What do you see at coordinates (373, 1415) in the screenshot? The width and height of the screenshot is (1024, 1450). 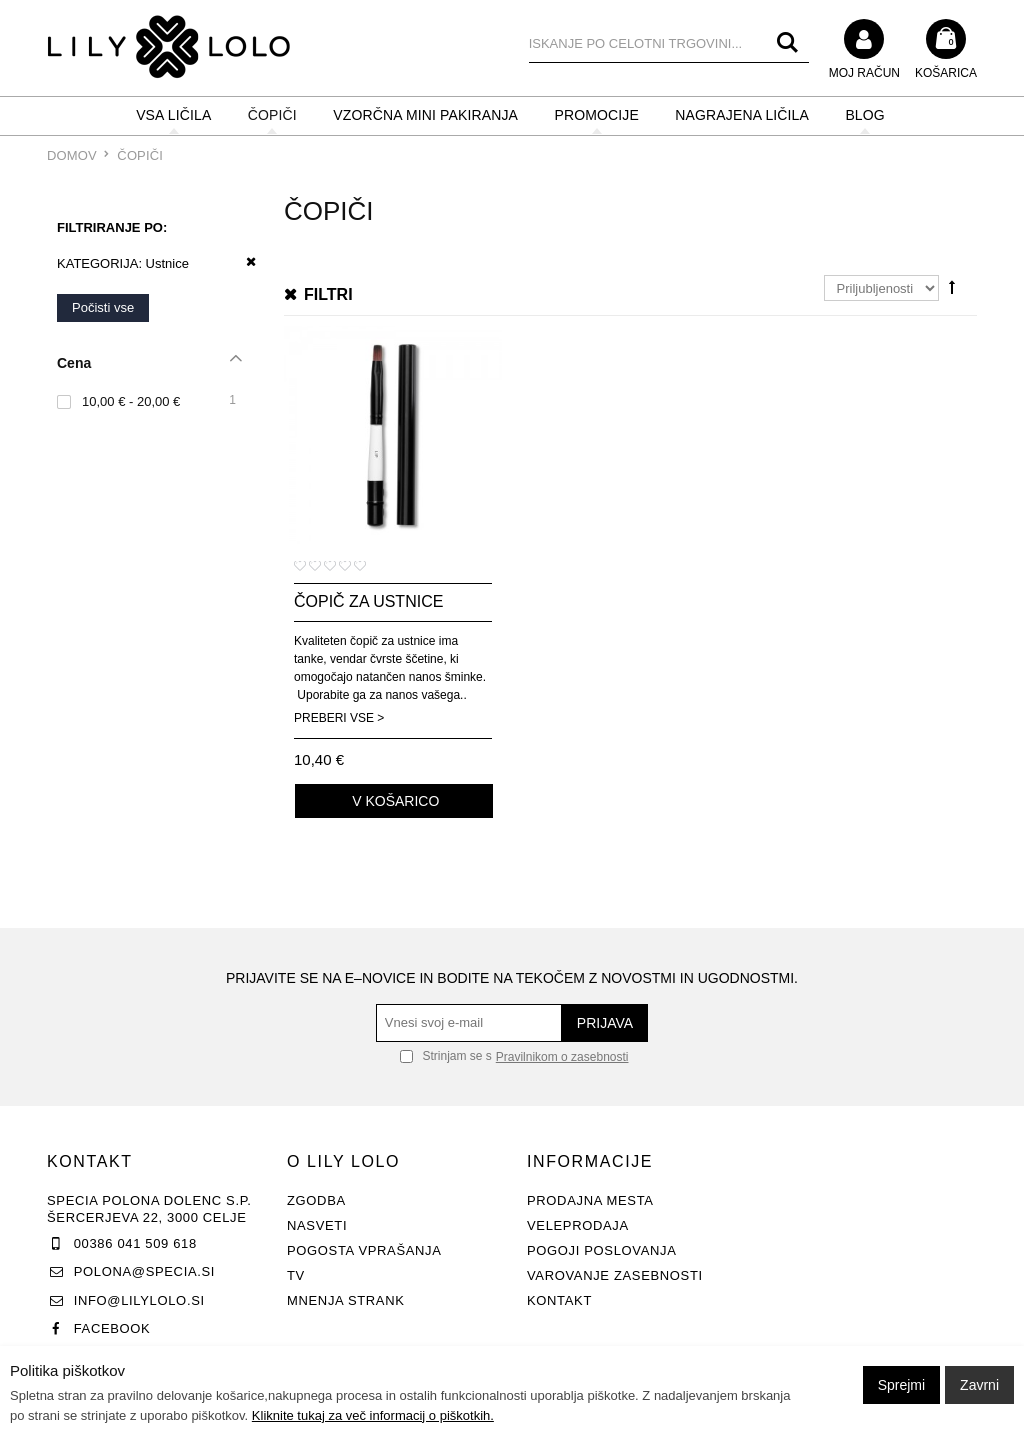 I see `Kliknite tukaj za več informacij o piškotkih.` at bounding box center [373, 1415].